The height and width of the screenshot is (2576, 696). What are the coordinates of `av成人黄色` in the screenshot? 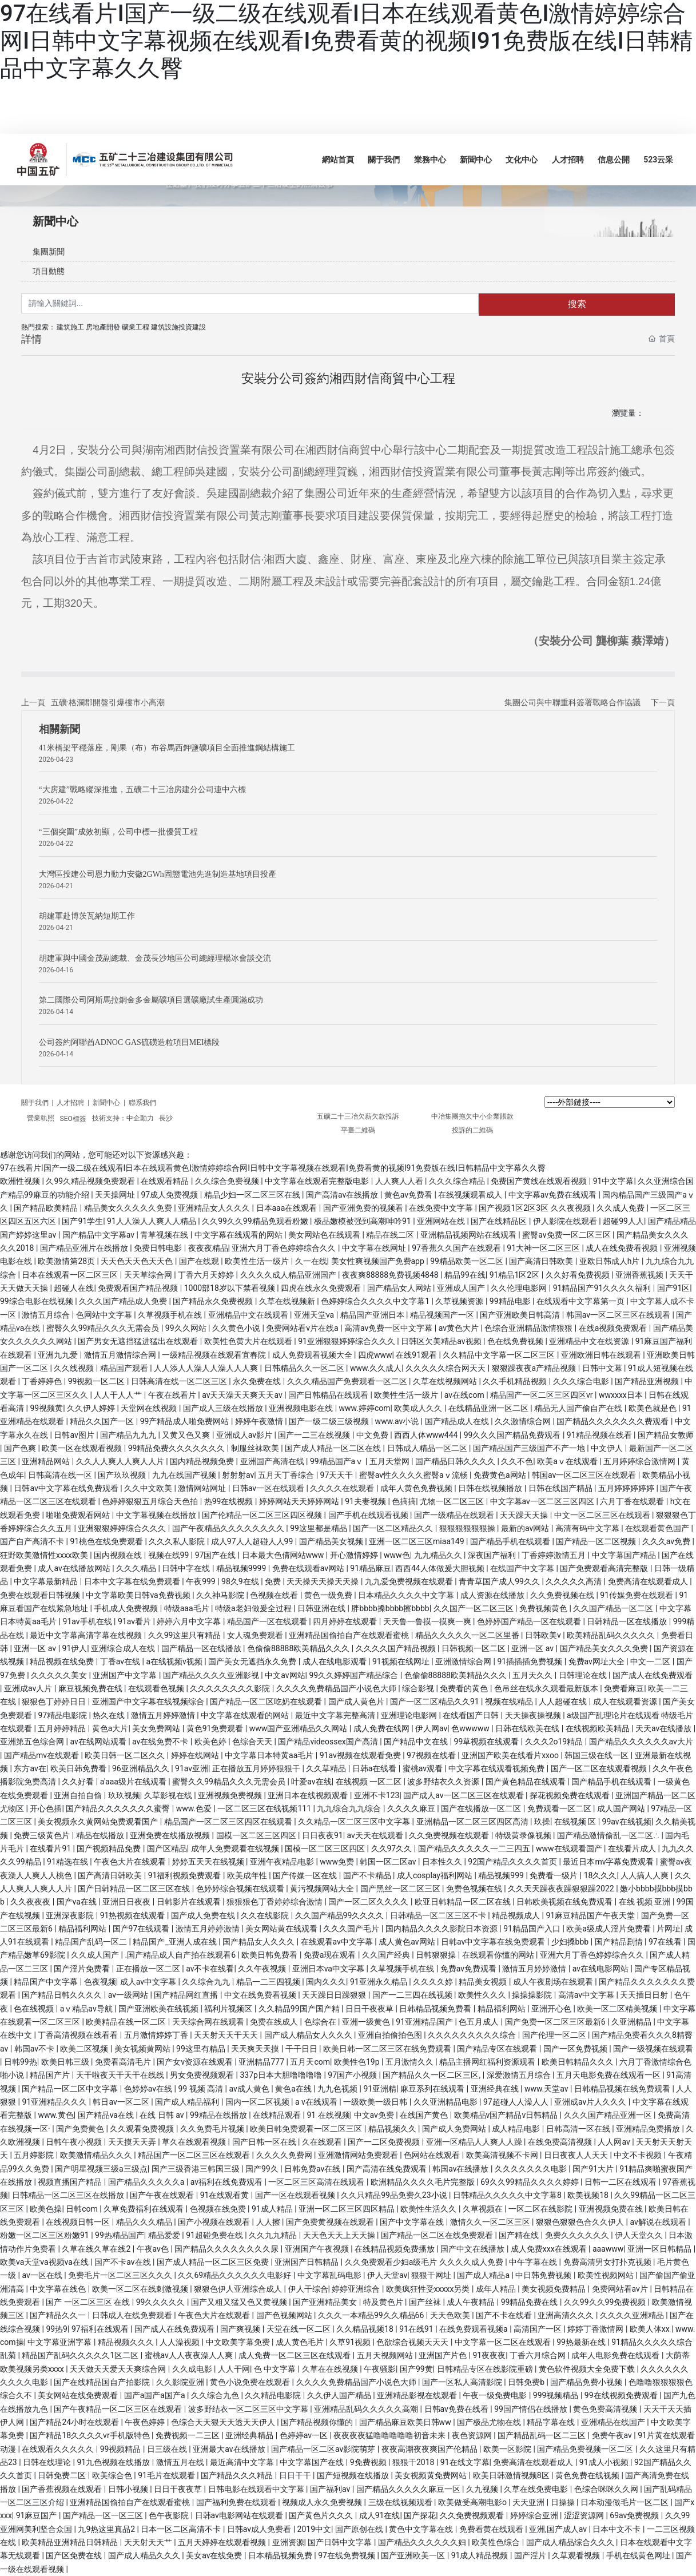 It's located at (250, 2088).